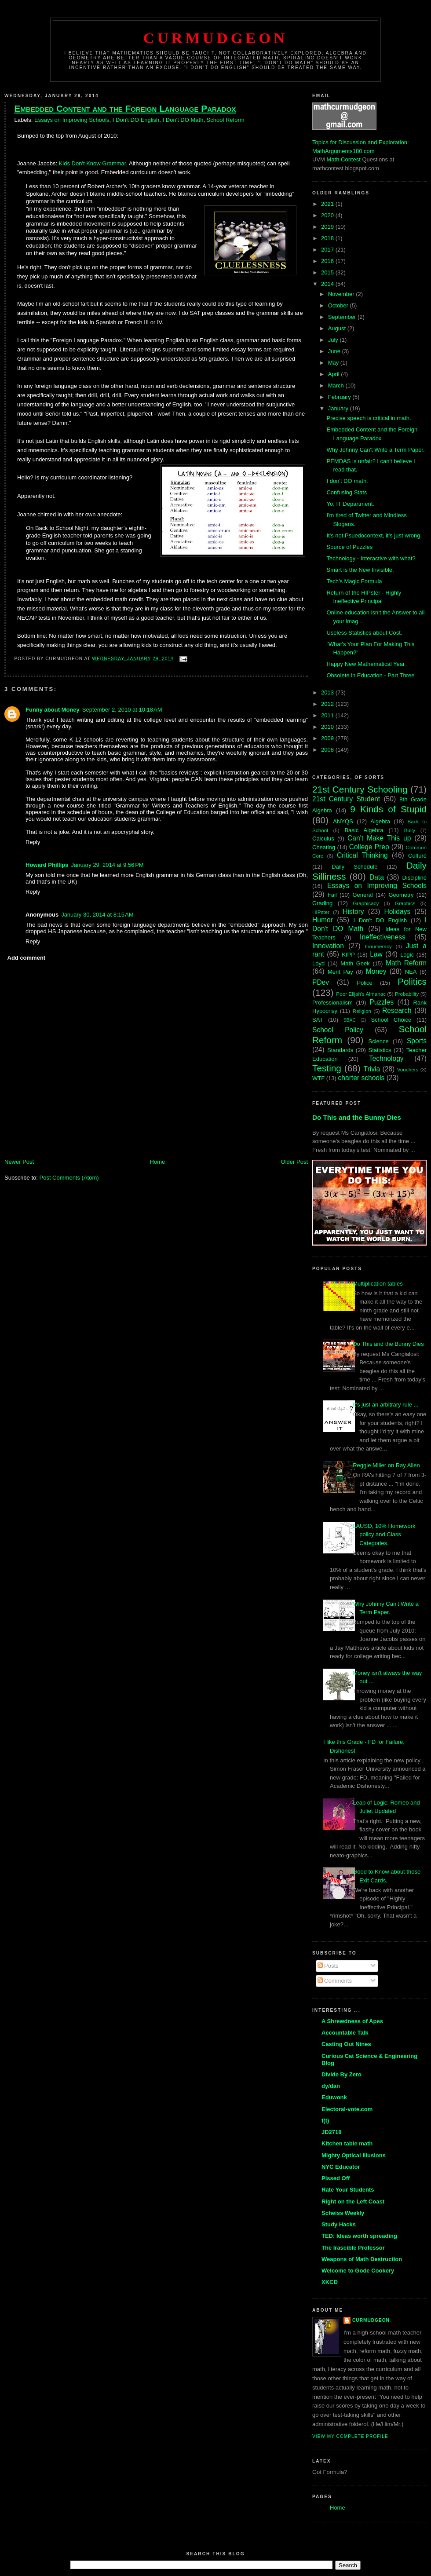 The width and height of the screenshot is (431, 2576). I want to click on Professionalism, so click(332, 1002).